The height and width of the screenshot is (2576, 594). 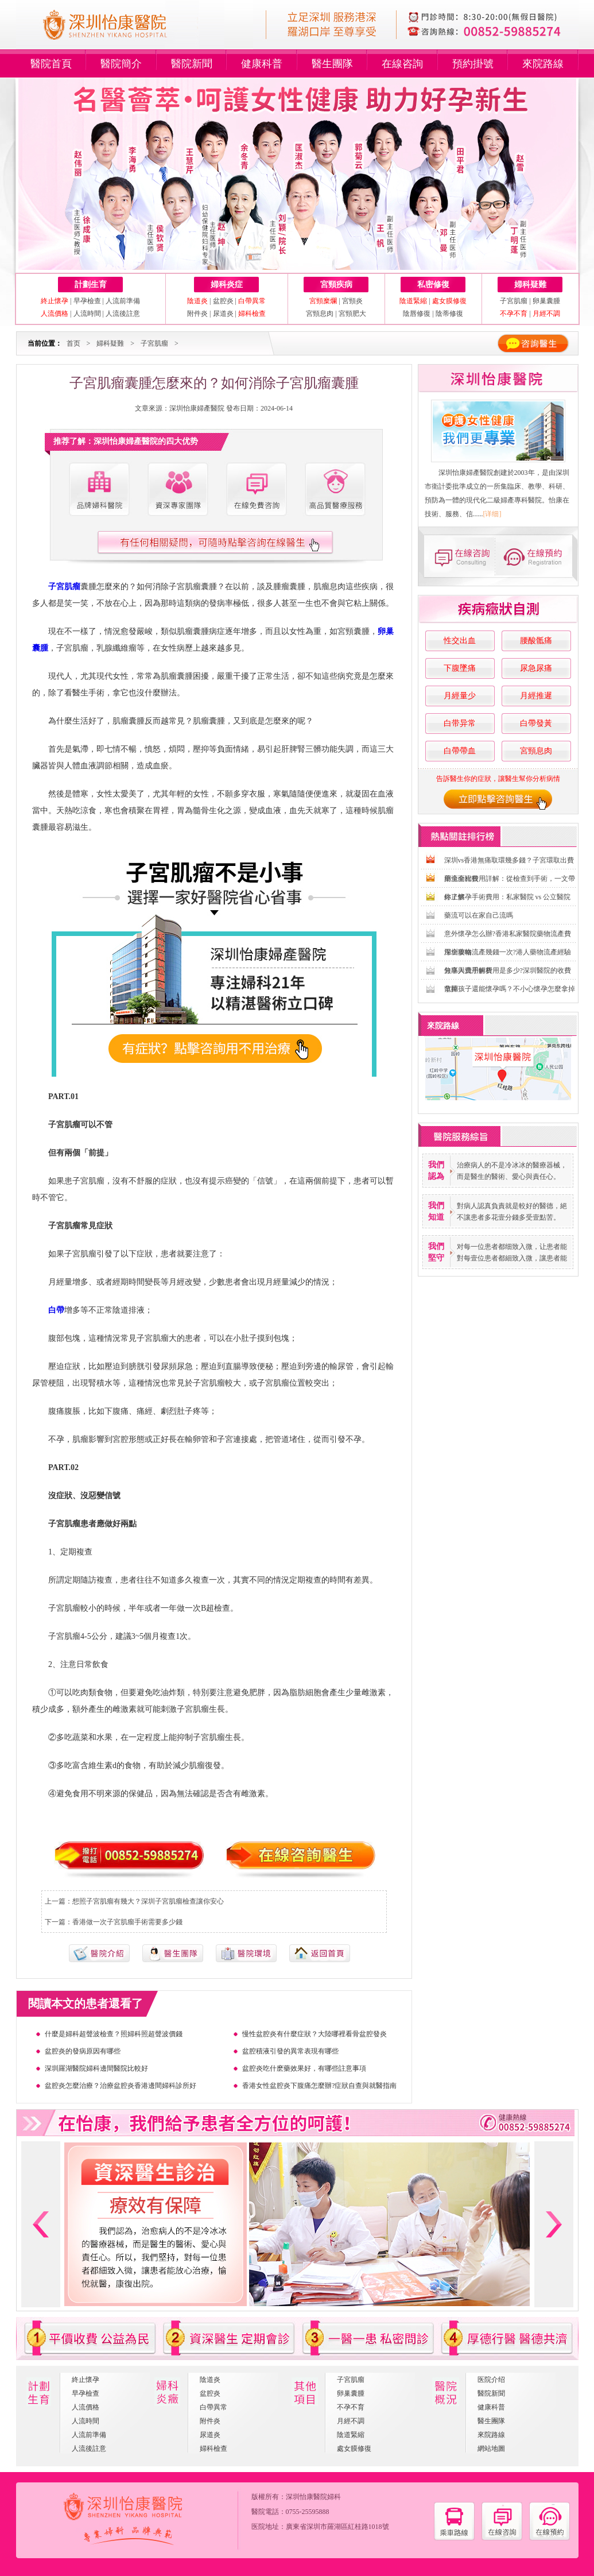 I want to click on 卵巢囊腫, so click(x=546, y=301).